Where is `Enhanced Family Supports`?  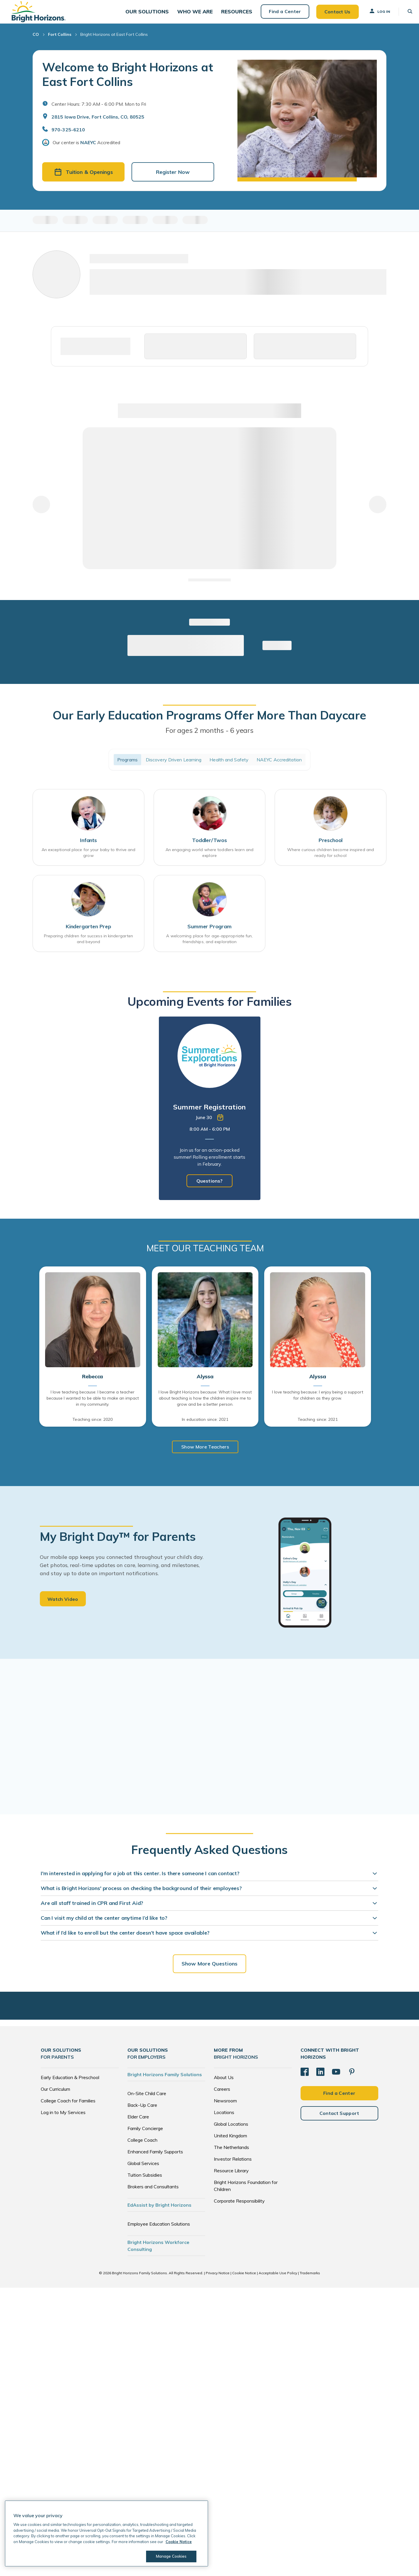 Enhanced Family Supports is located at coordinates (155, 2159).